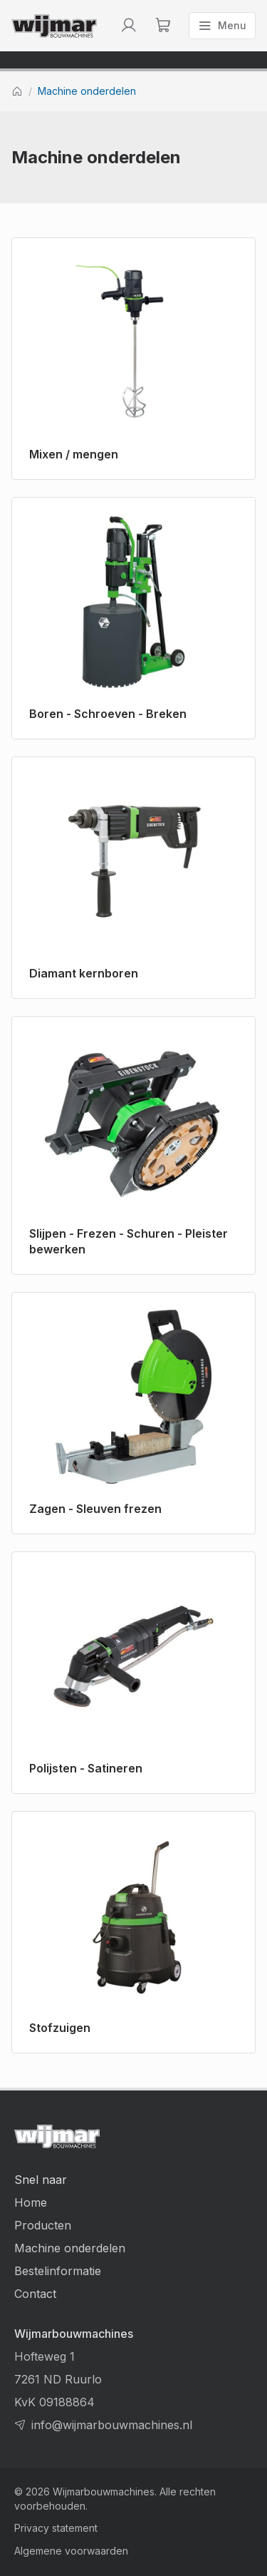  Describe the element at coordinates (111, 2425) in the screenshot. I see `info@wijmarbouwmachines.nl` at that location.